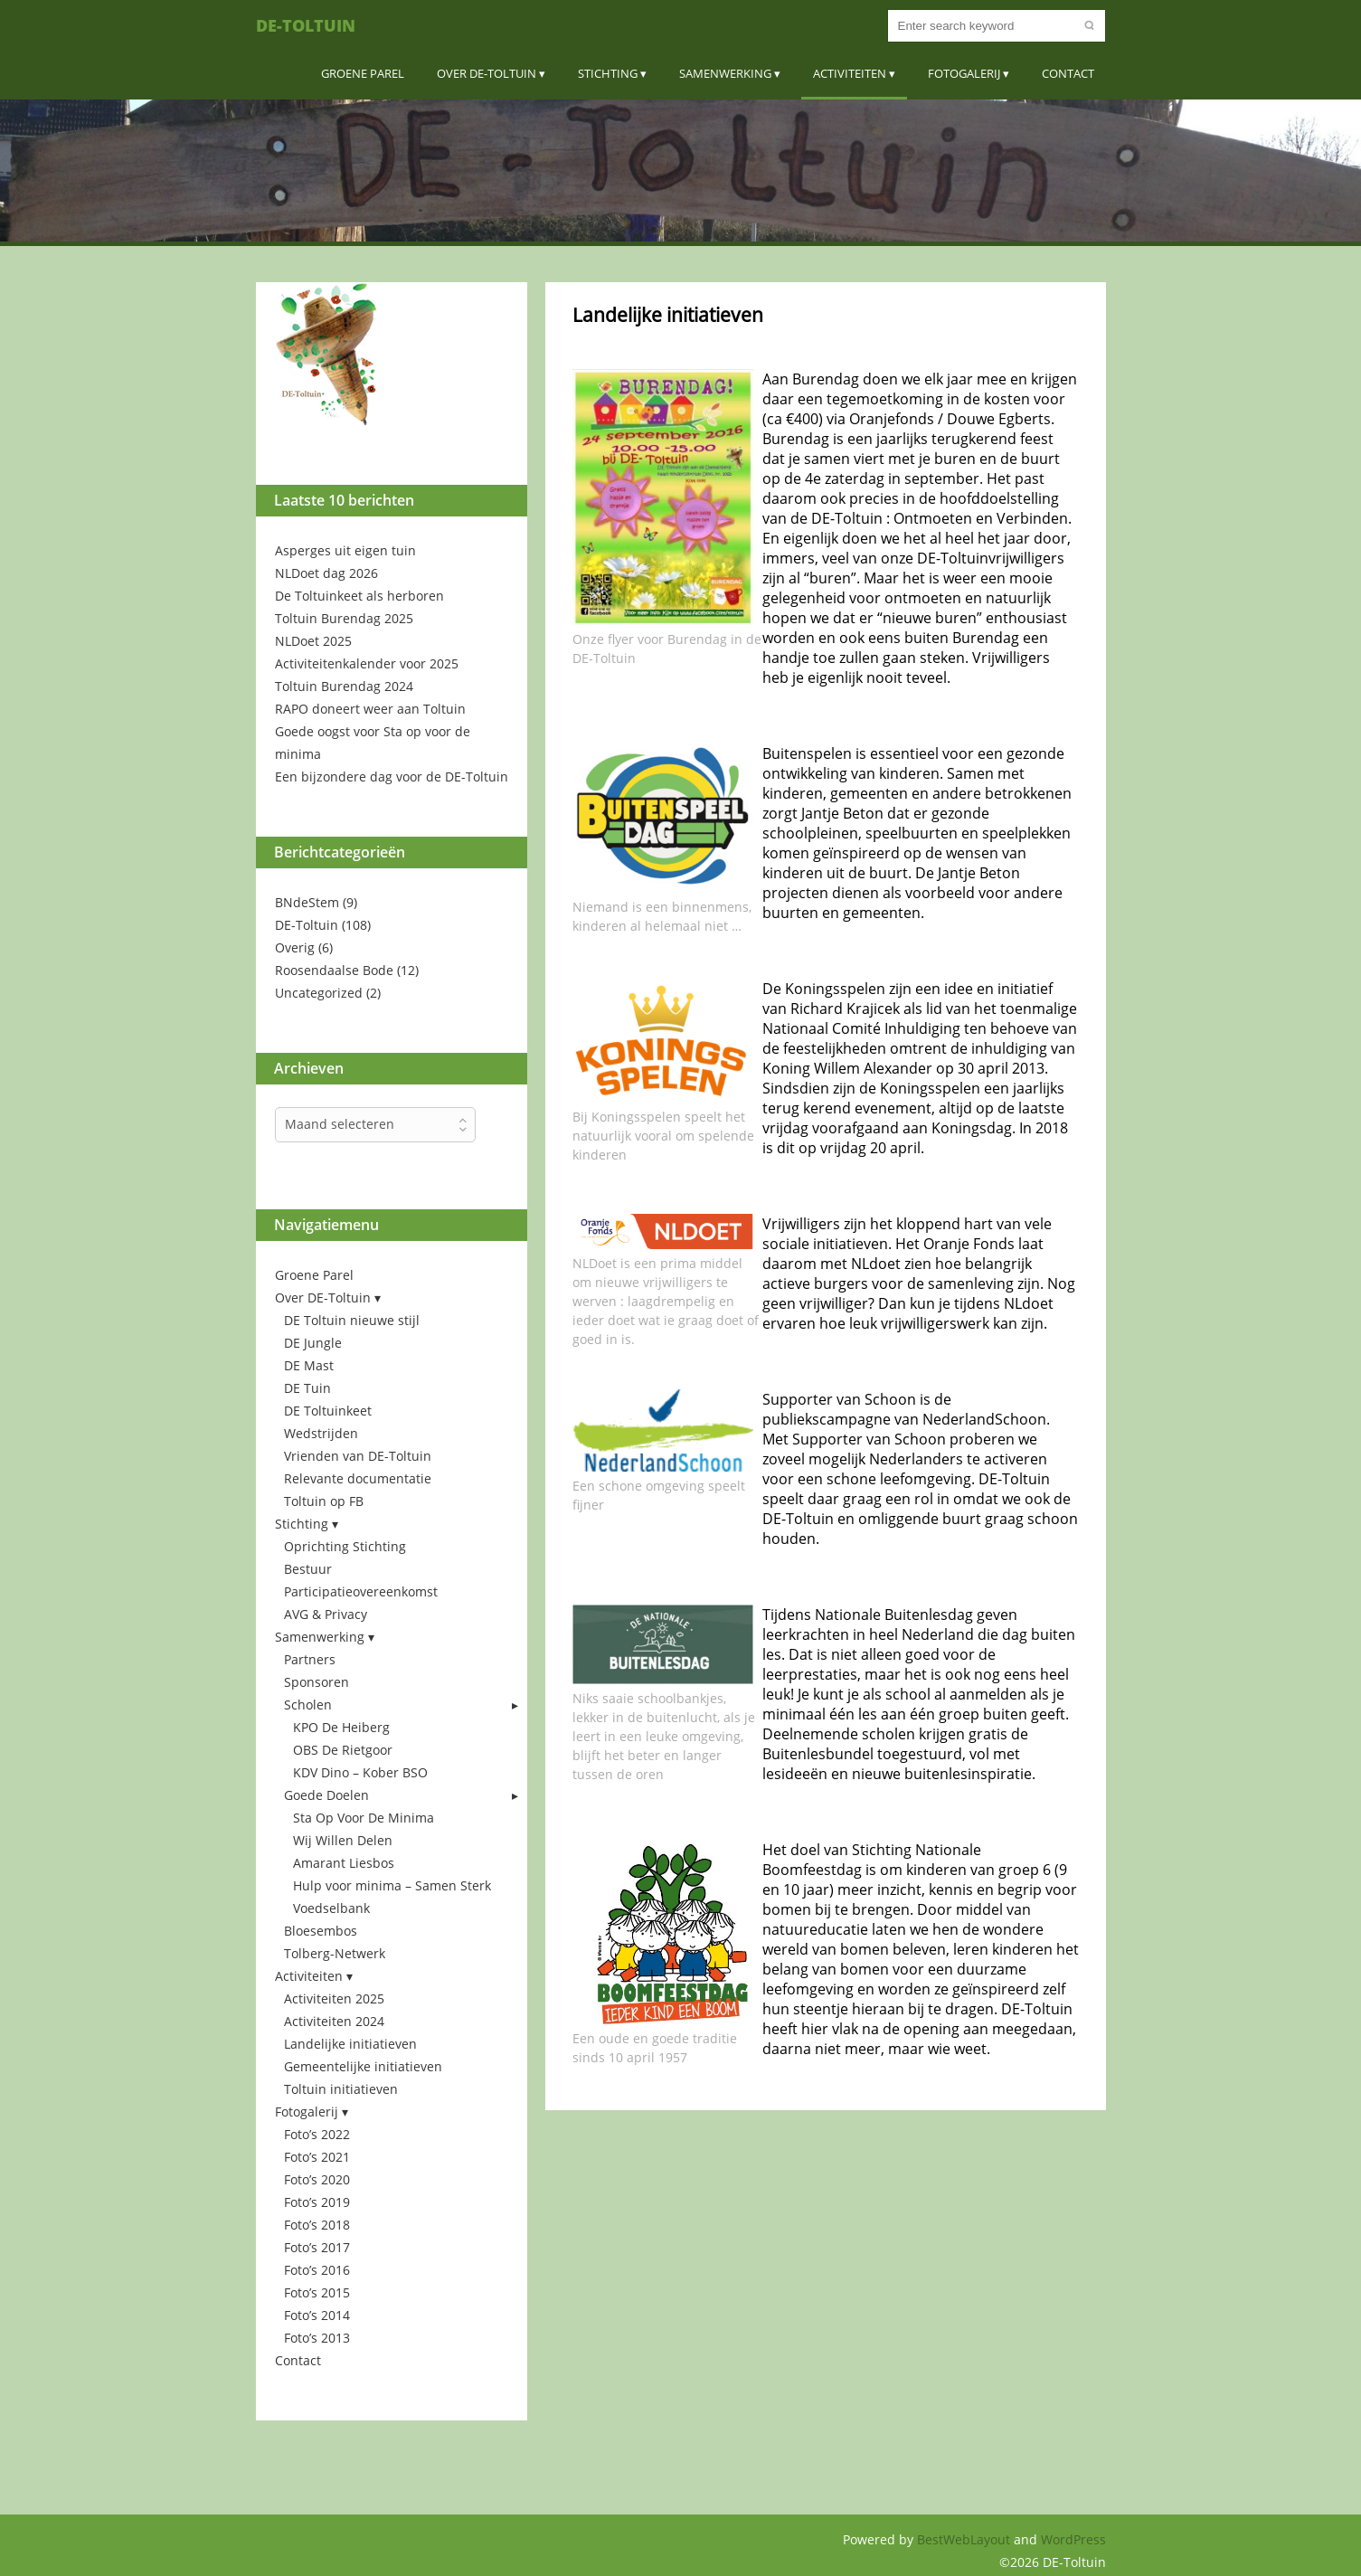  I want to click on Activiteiten 2025, so click(334, 1998).